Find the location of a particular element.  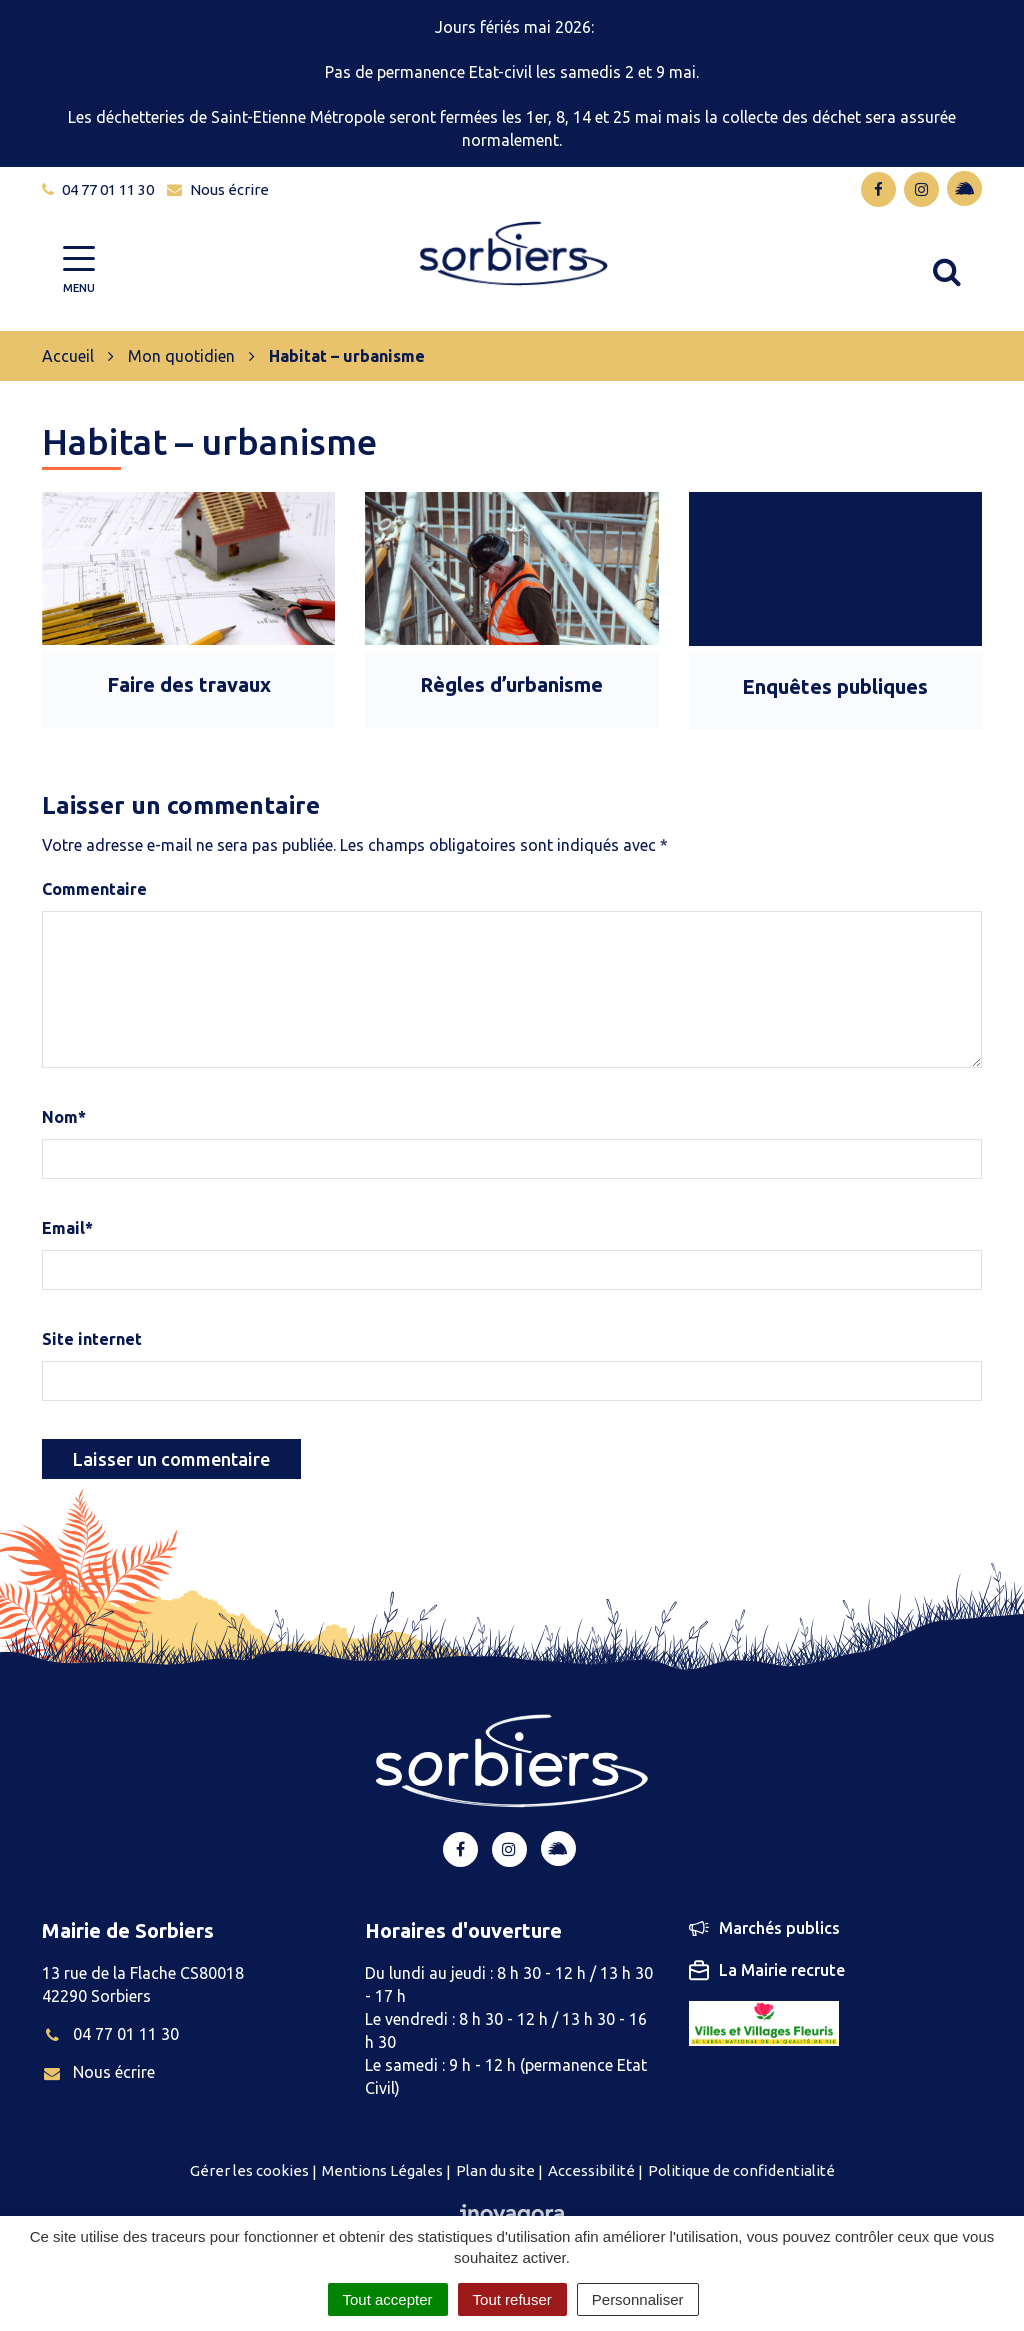

Nom is located at coordinates (64, 1117).